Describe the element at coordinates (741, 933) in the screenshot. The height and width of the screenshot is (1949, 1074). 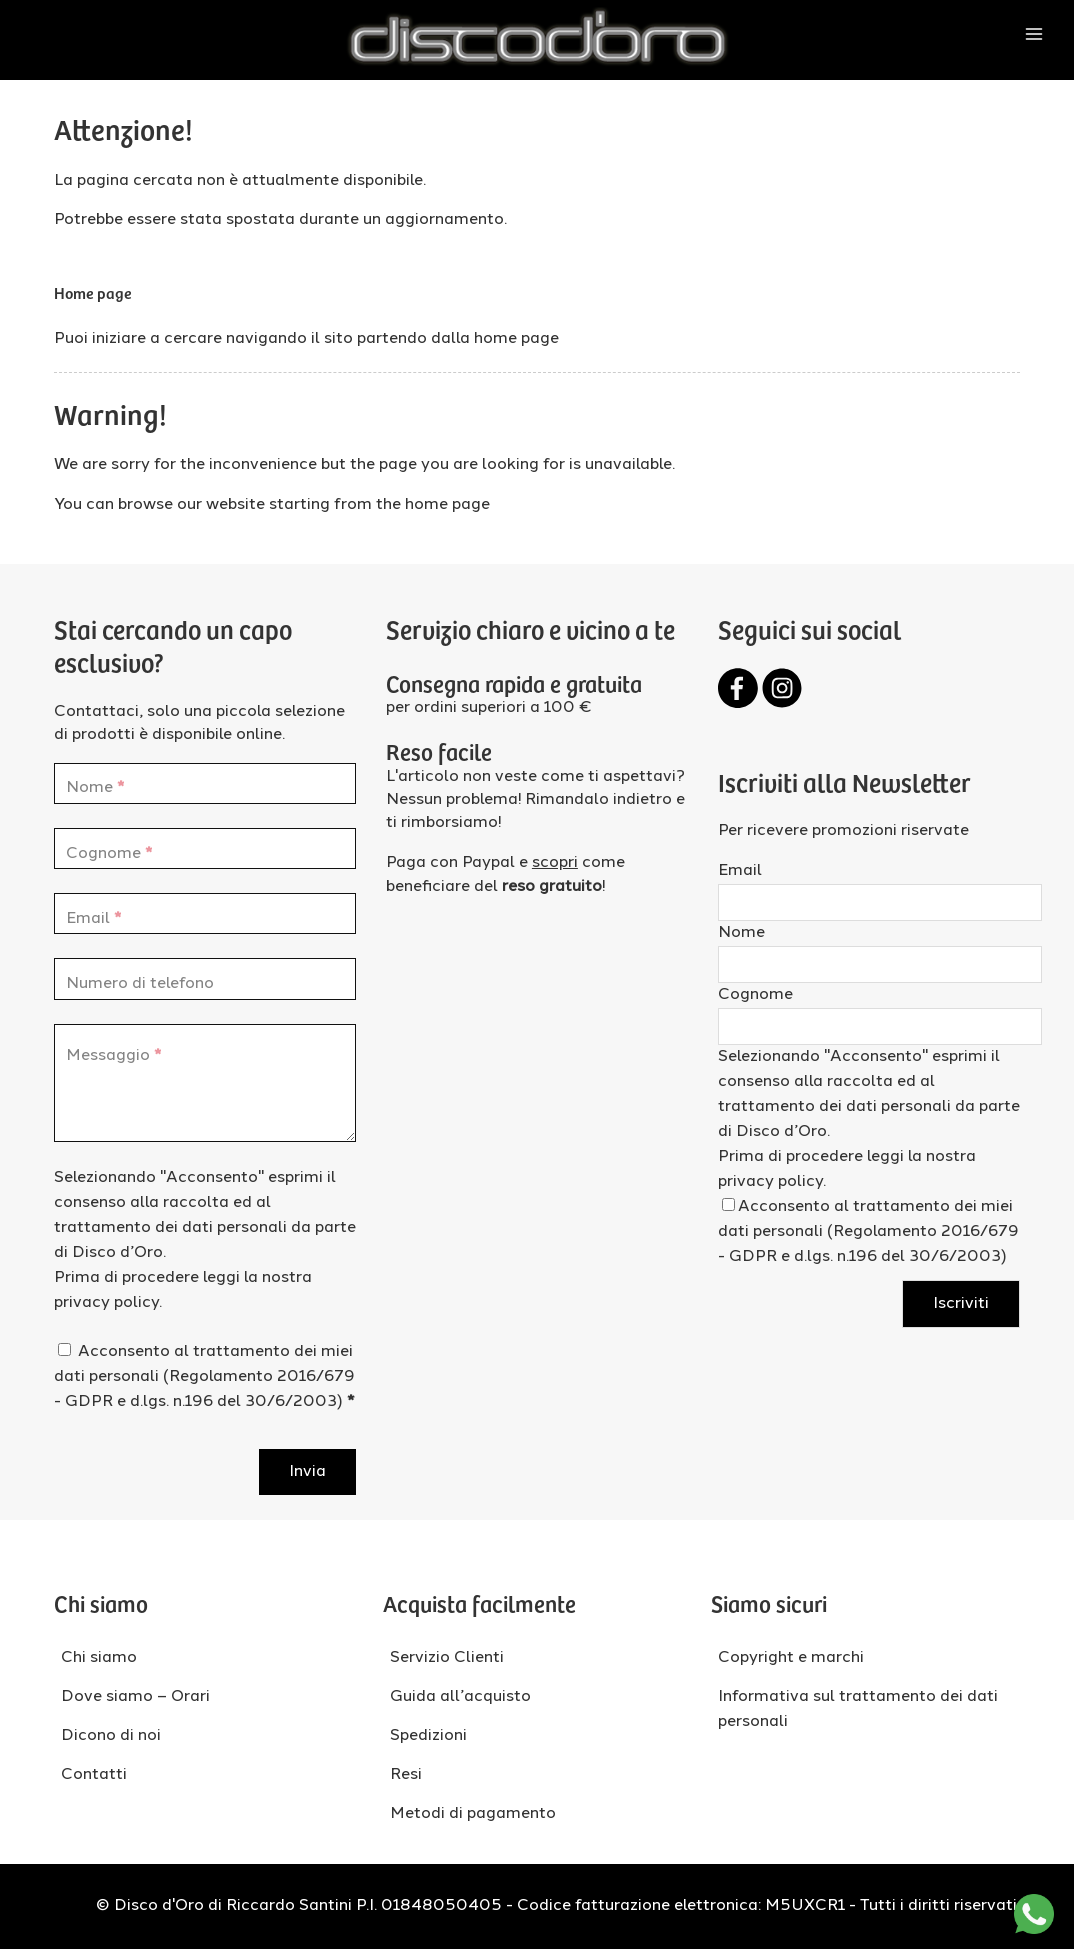
I see `Nome` at that location.